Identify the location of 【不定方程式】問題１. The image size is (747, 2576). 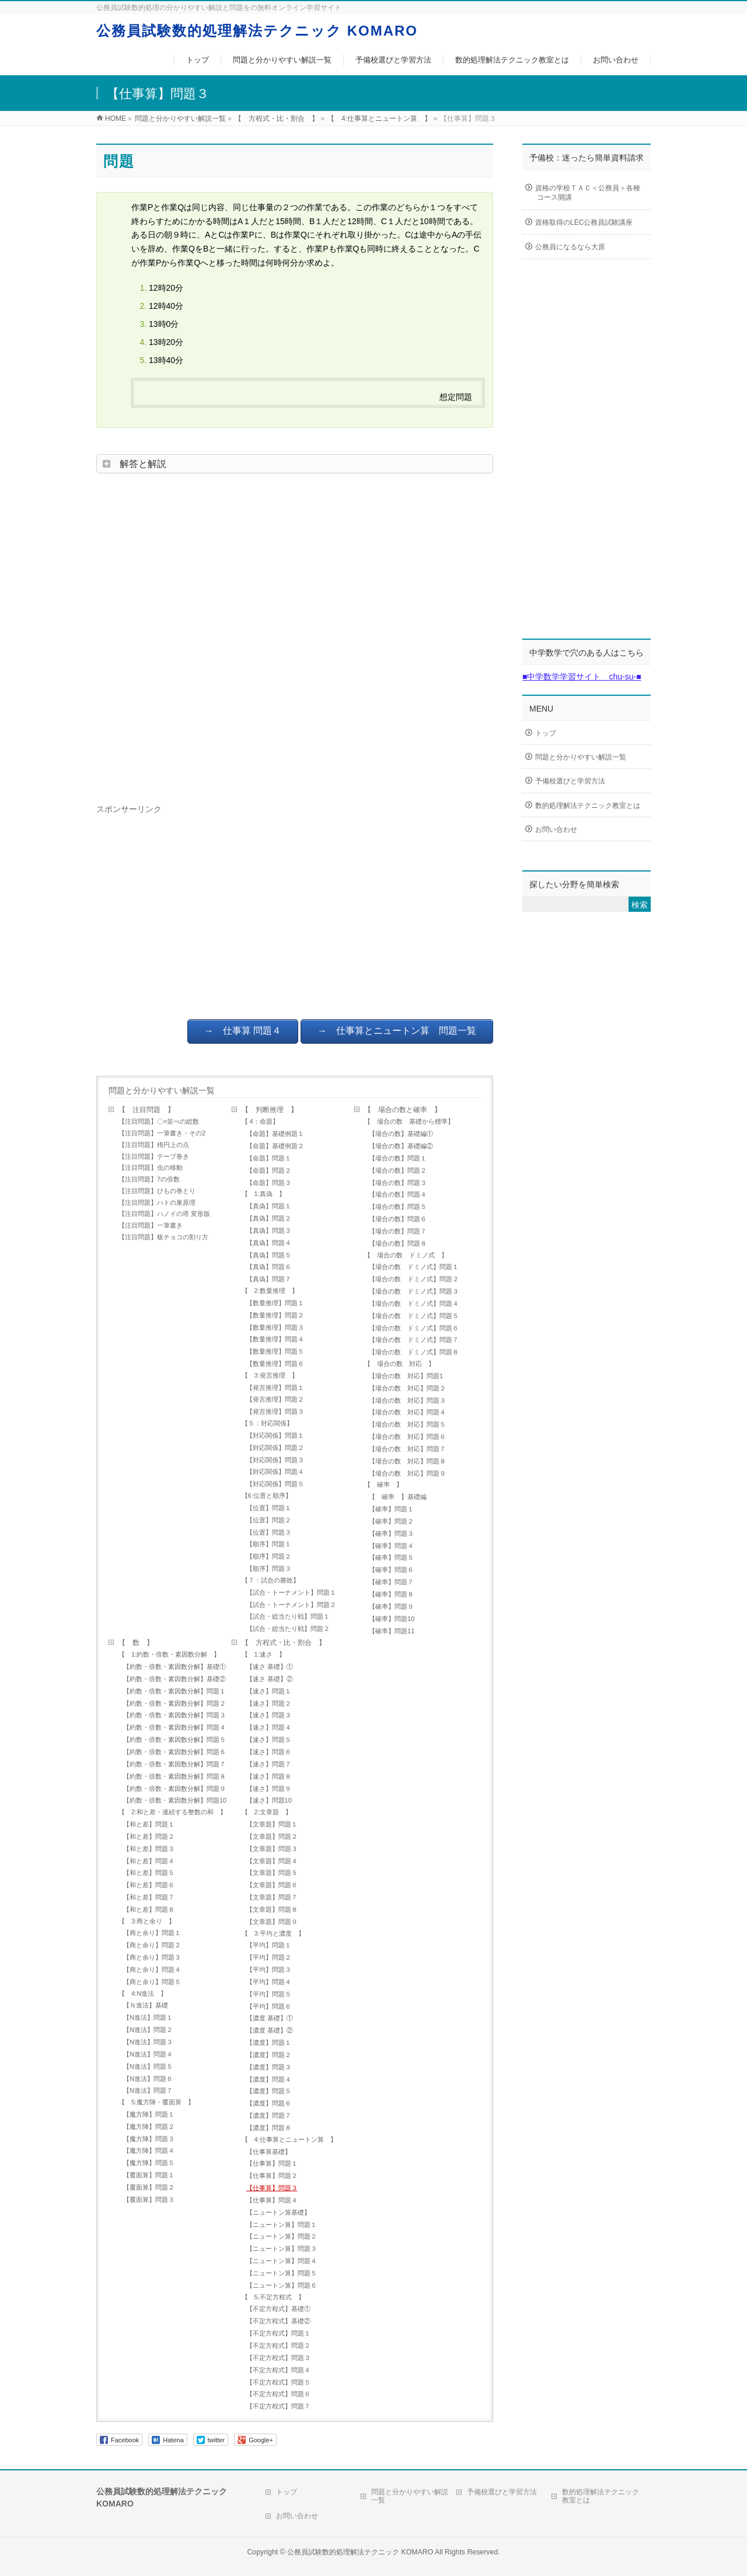
(281, 2333).